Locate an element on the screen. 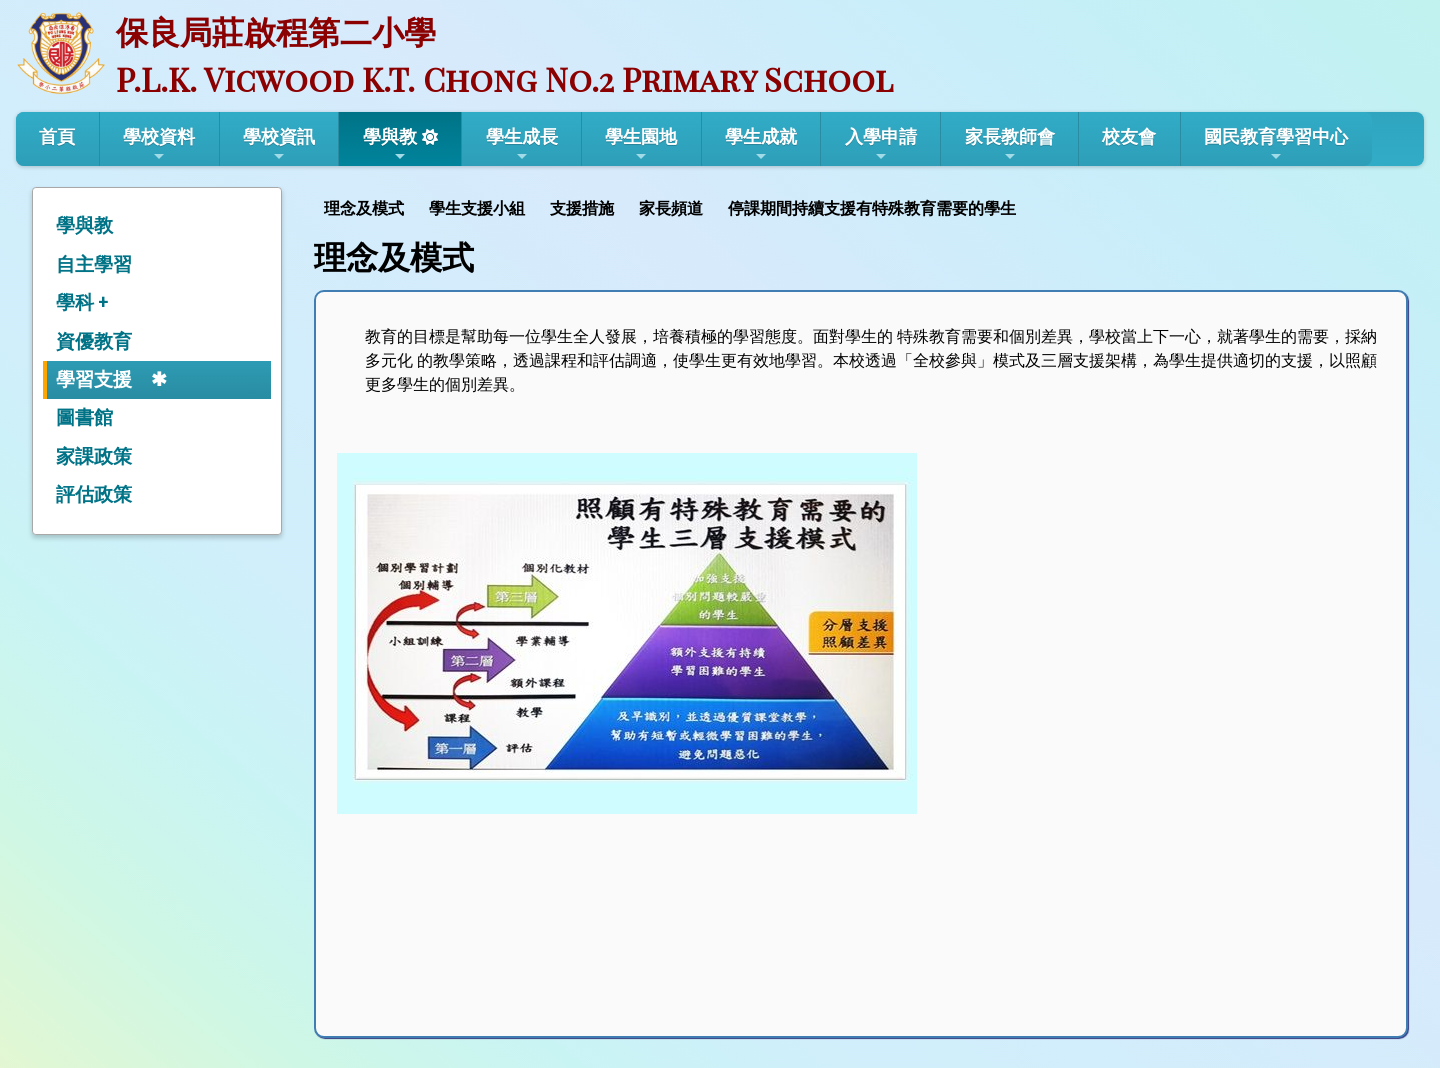 This screenshot has width=1440, height=1068. 學科 + is located at coordinates (82, 302).